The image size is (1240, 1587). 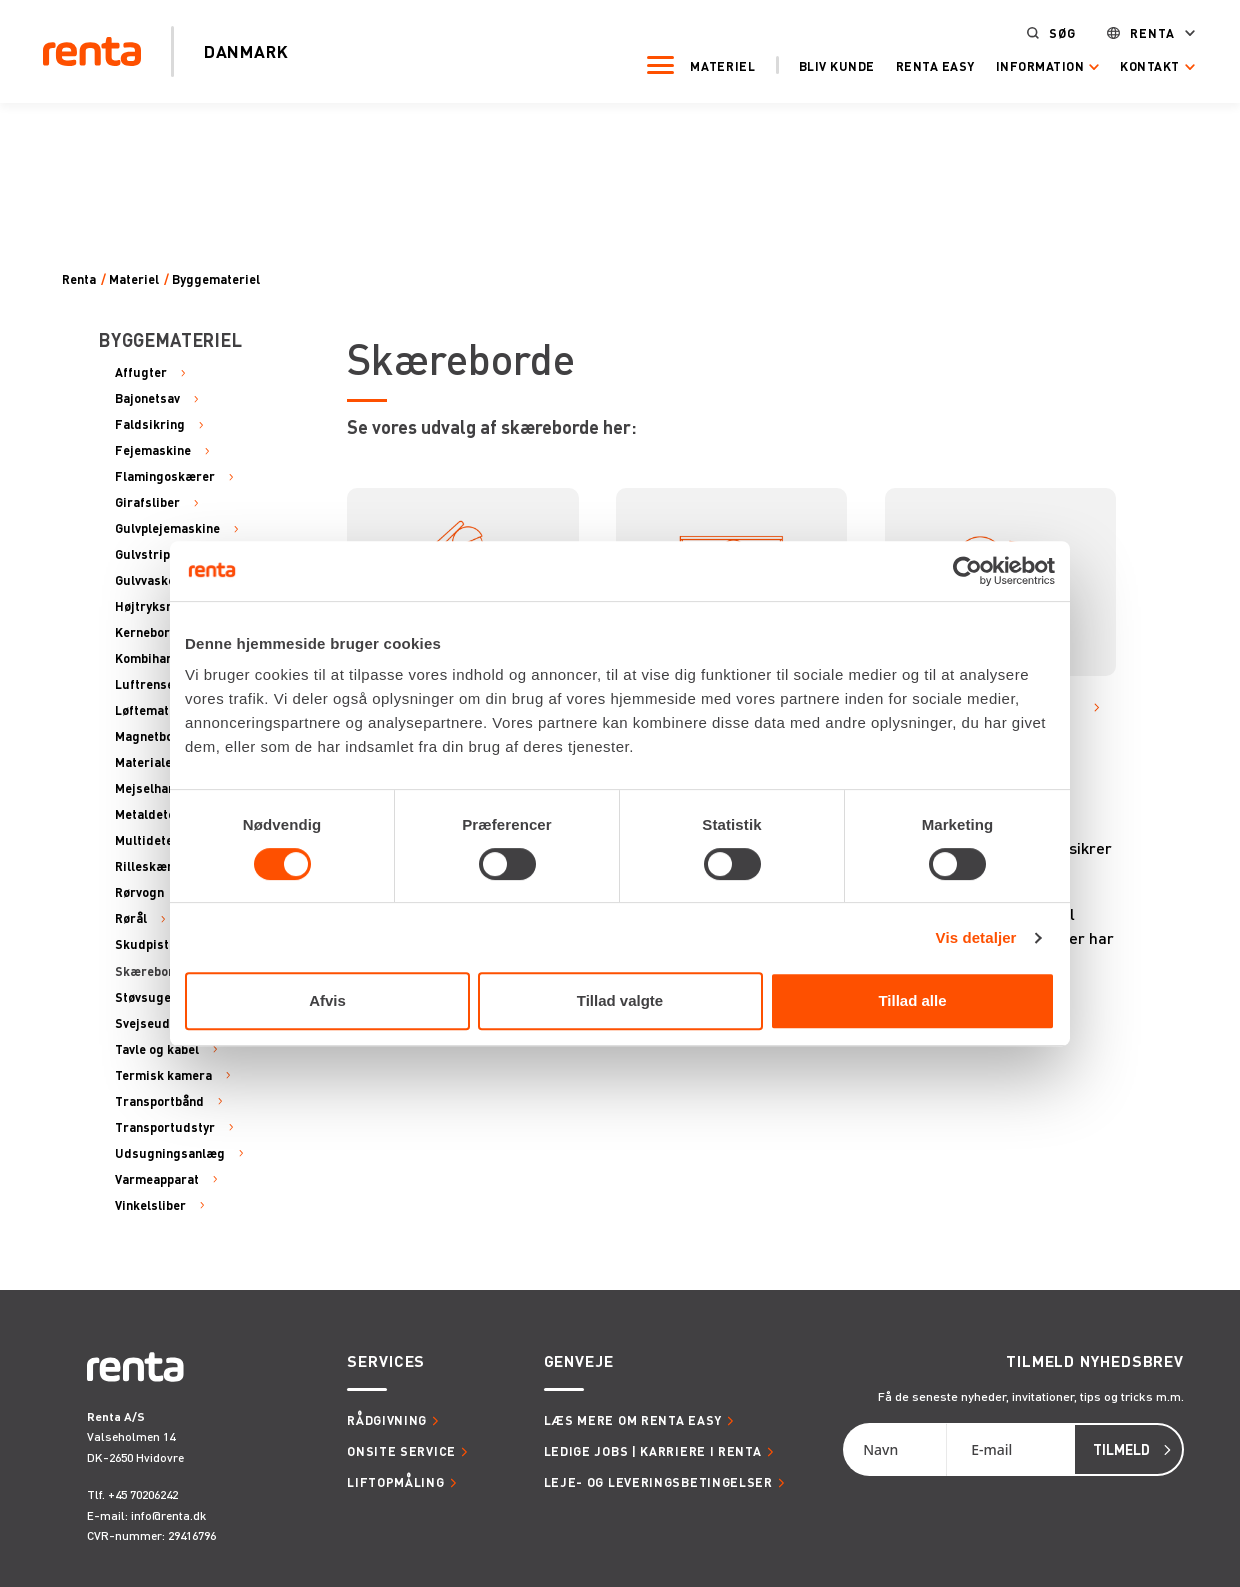 What do you see at coordinates (620, 1000) in the screenshot?
I see `Tillad valgte` at bounding box center [620, 1000].